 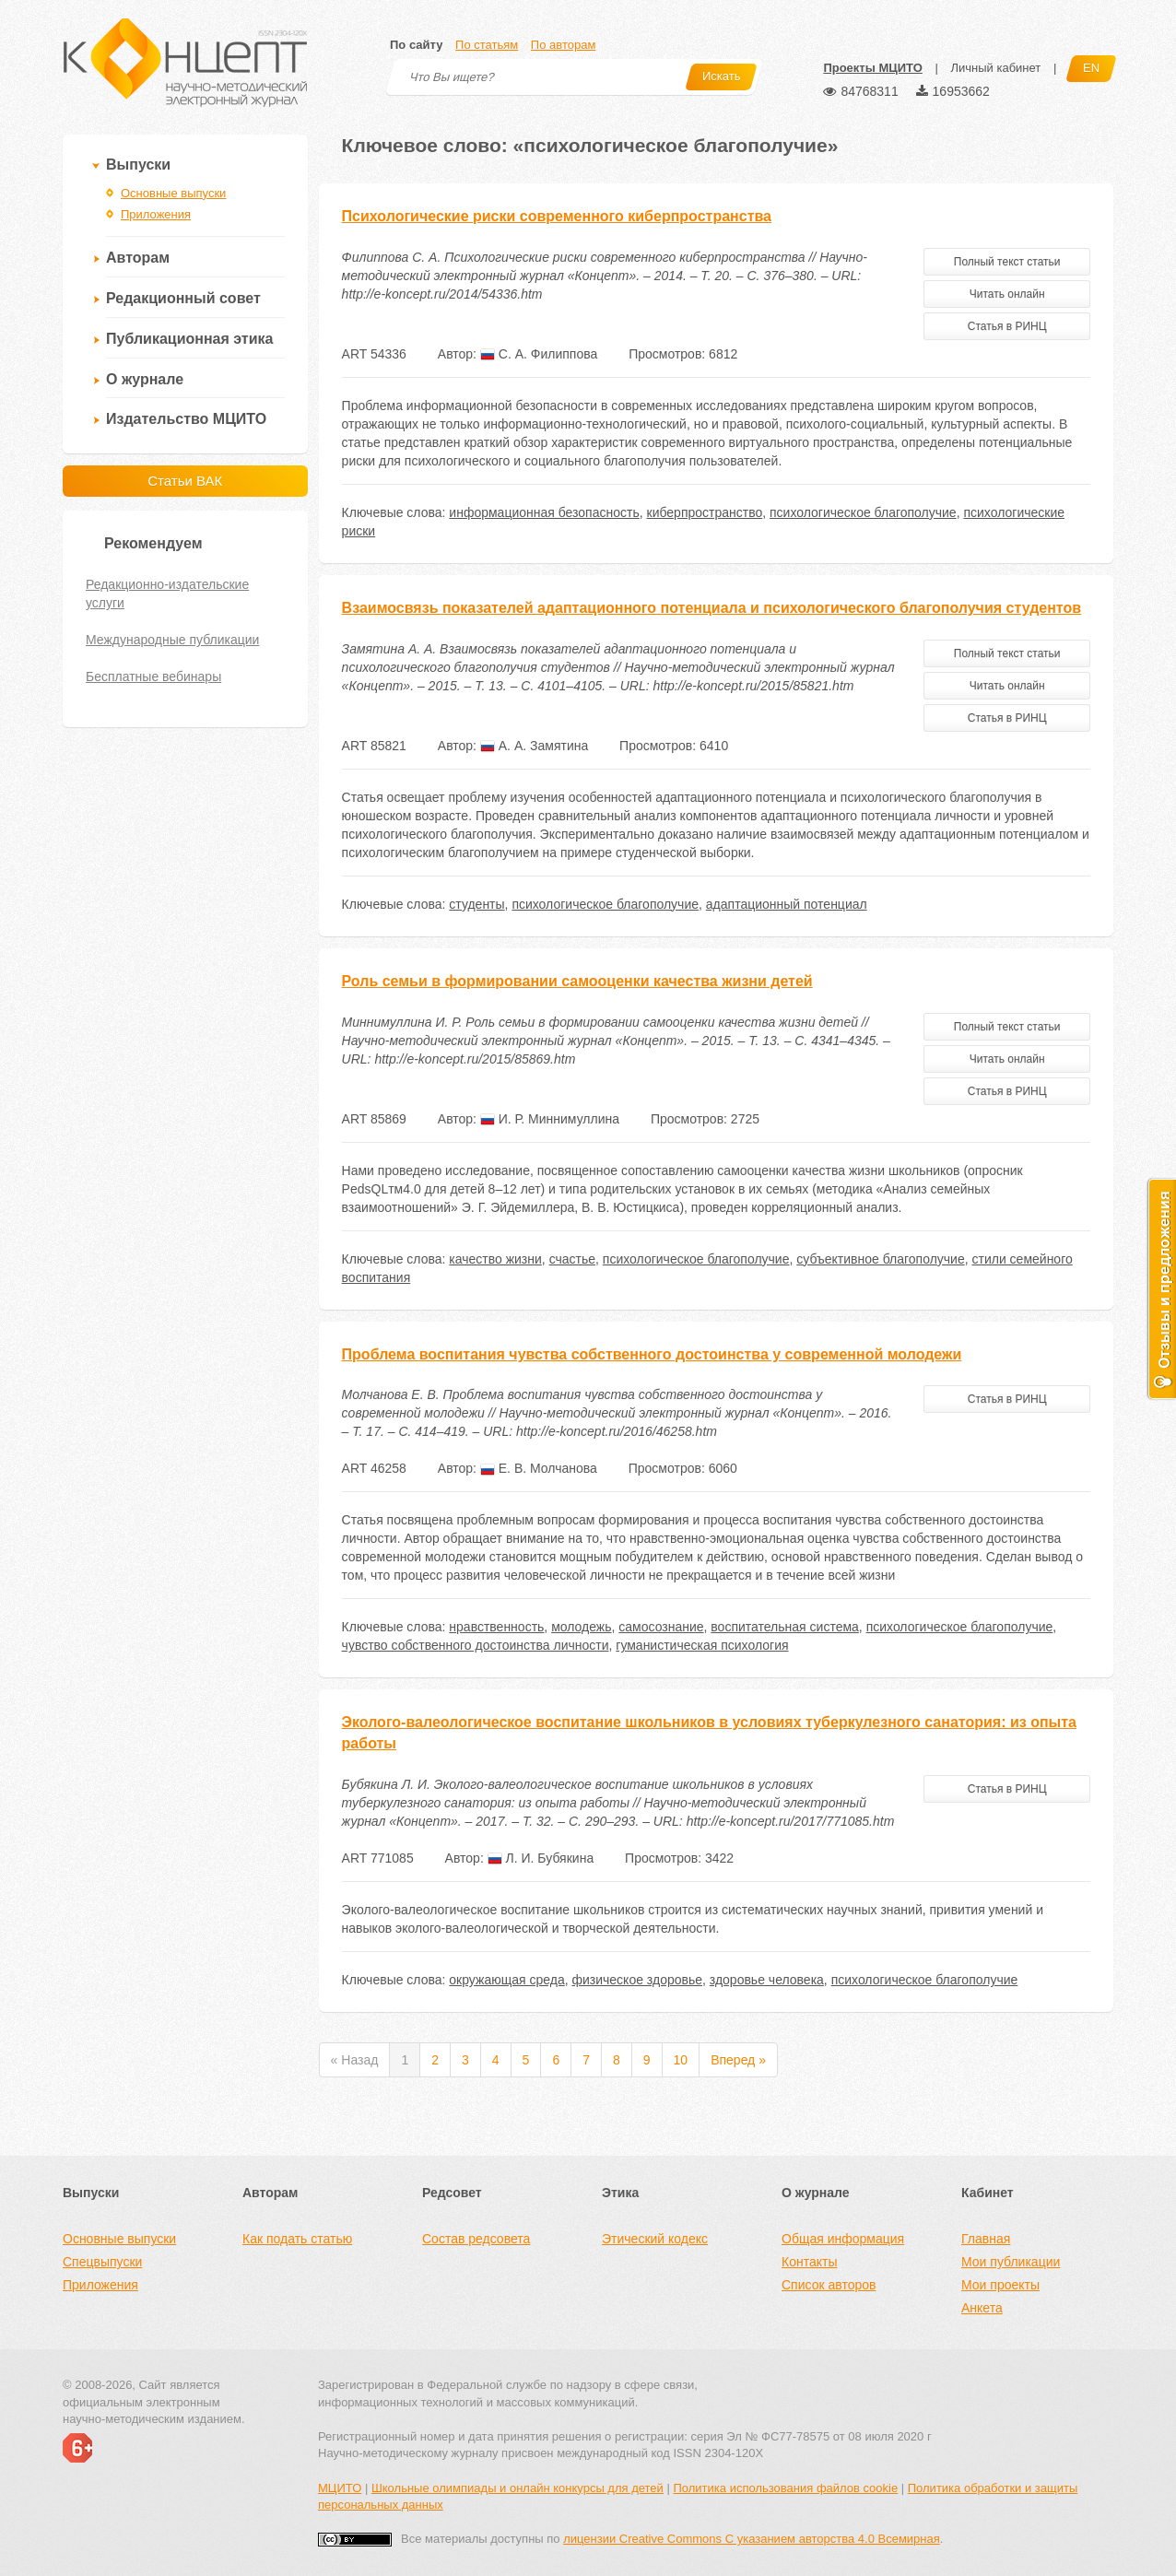 What do you see at coordinates (1000, 2284) in the screenshot?
I see `Мои проекты` at bounding box center [1000, 2284].